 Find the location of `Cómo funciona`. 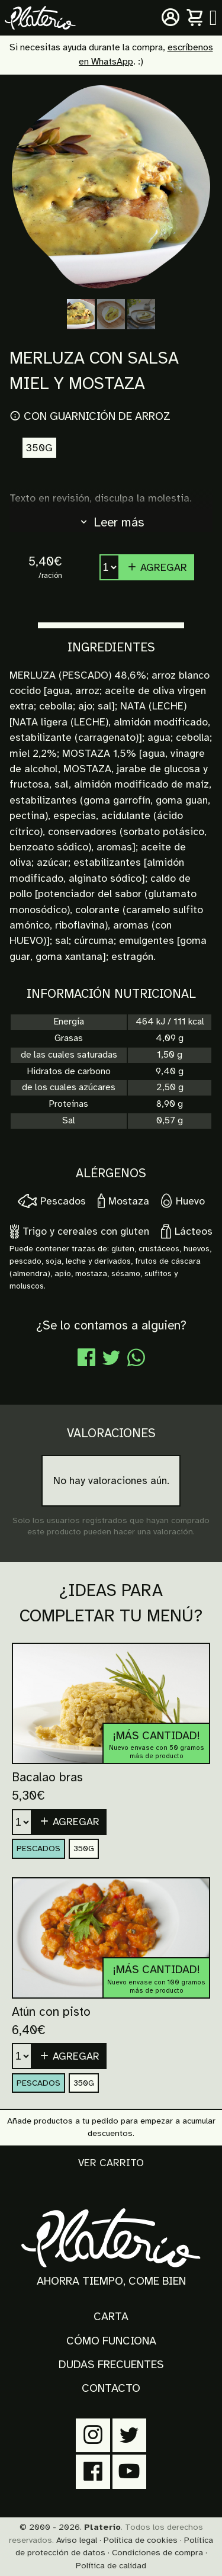

Cómo funciona is located at coordinates (111, 2341).